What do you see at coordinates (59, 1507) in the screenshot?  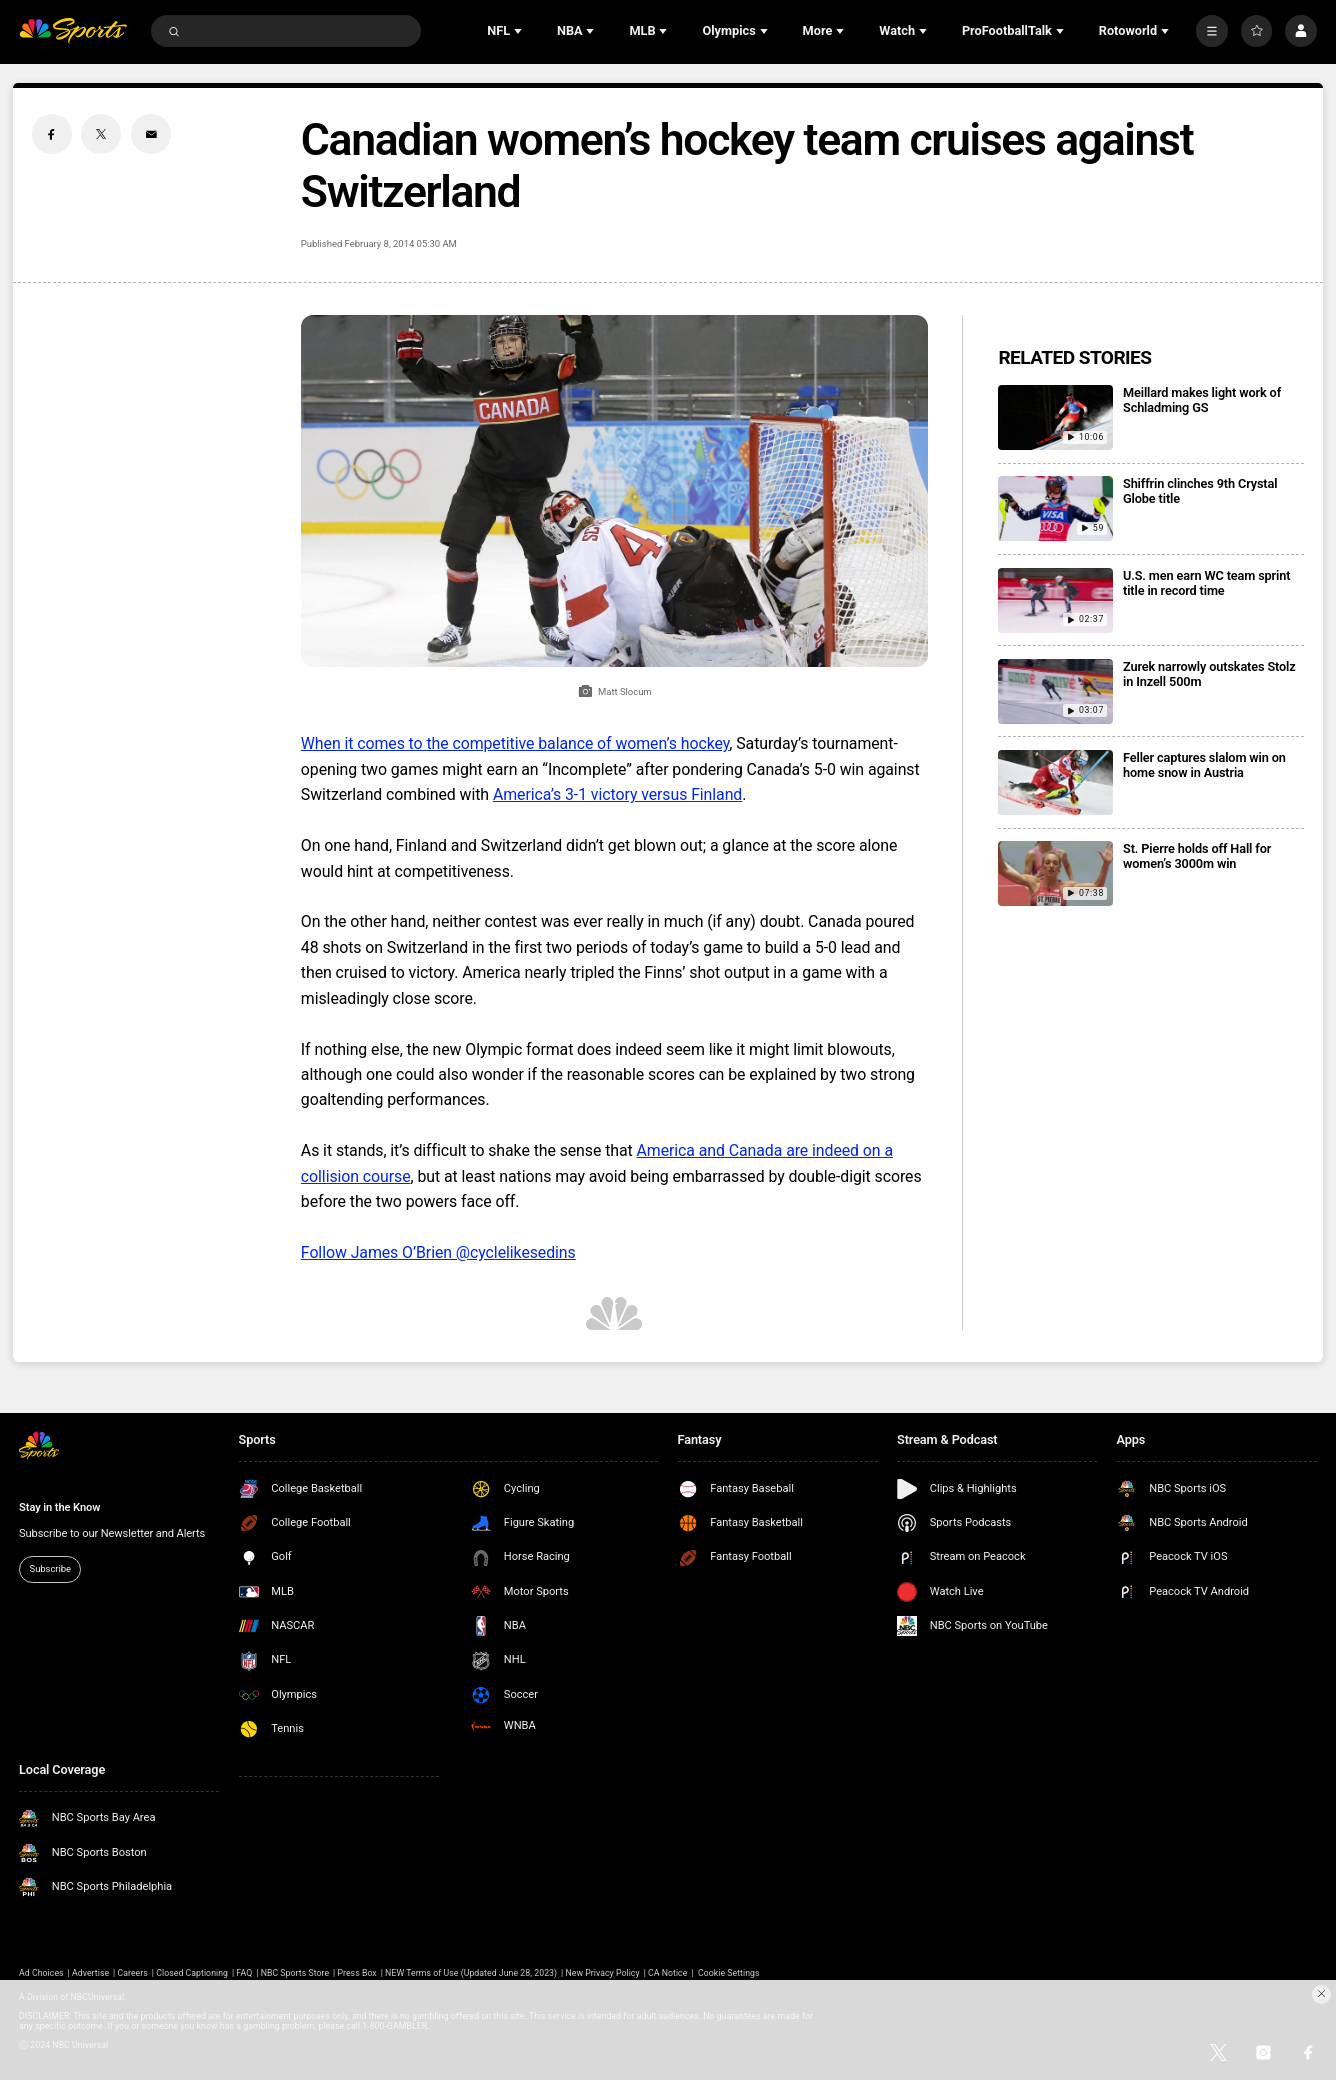 I see `Stay in the Know` at bounding box center [59, 1507].